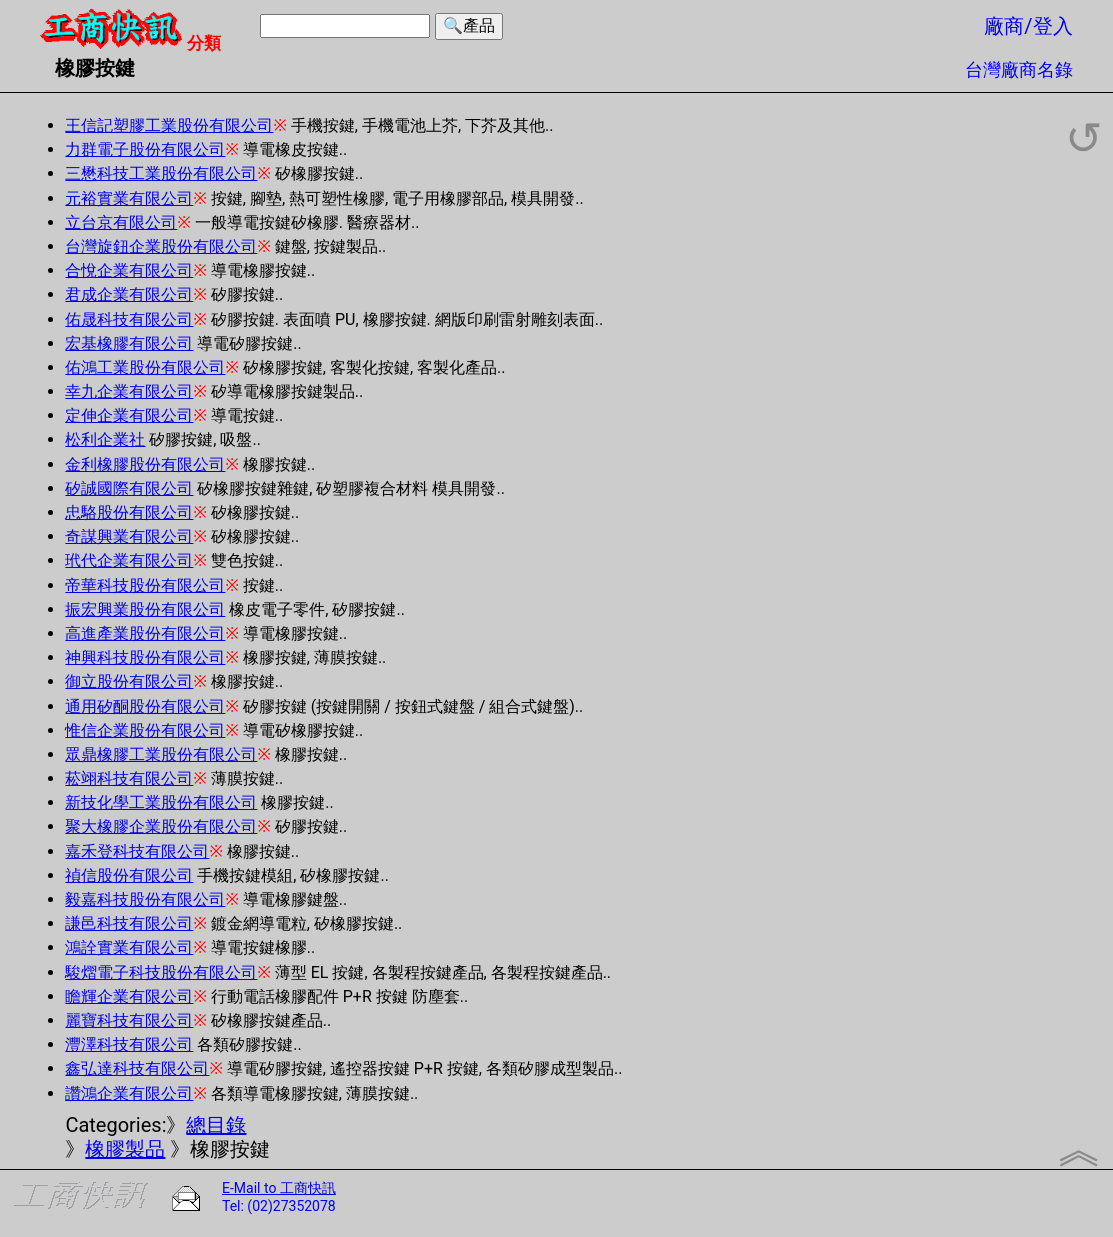 The image size is (1113, 1237). Describe the element at coordinates (129, 536) in the screenshot. I see `奇謀興業有限公司` at that location.